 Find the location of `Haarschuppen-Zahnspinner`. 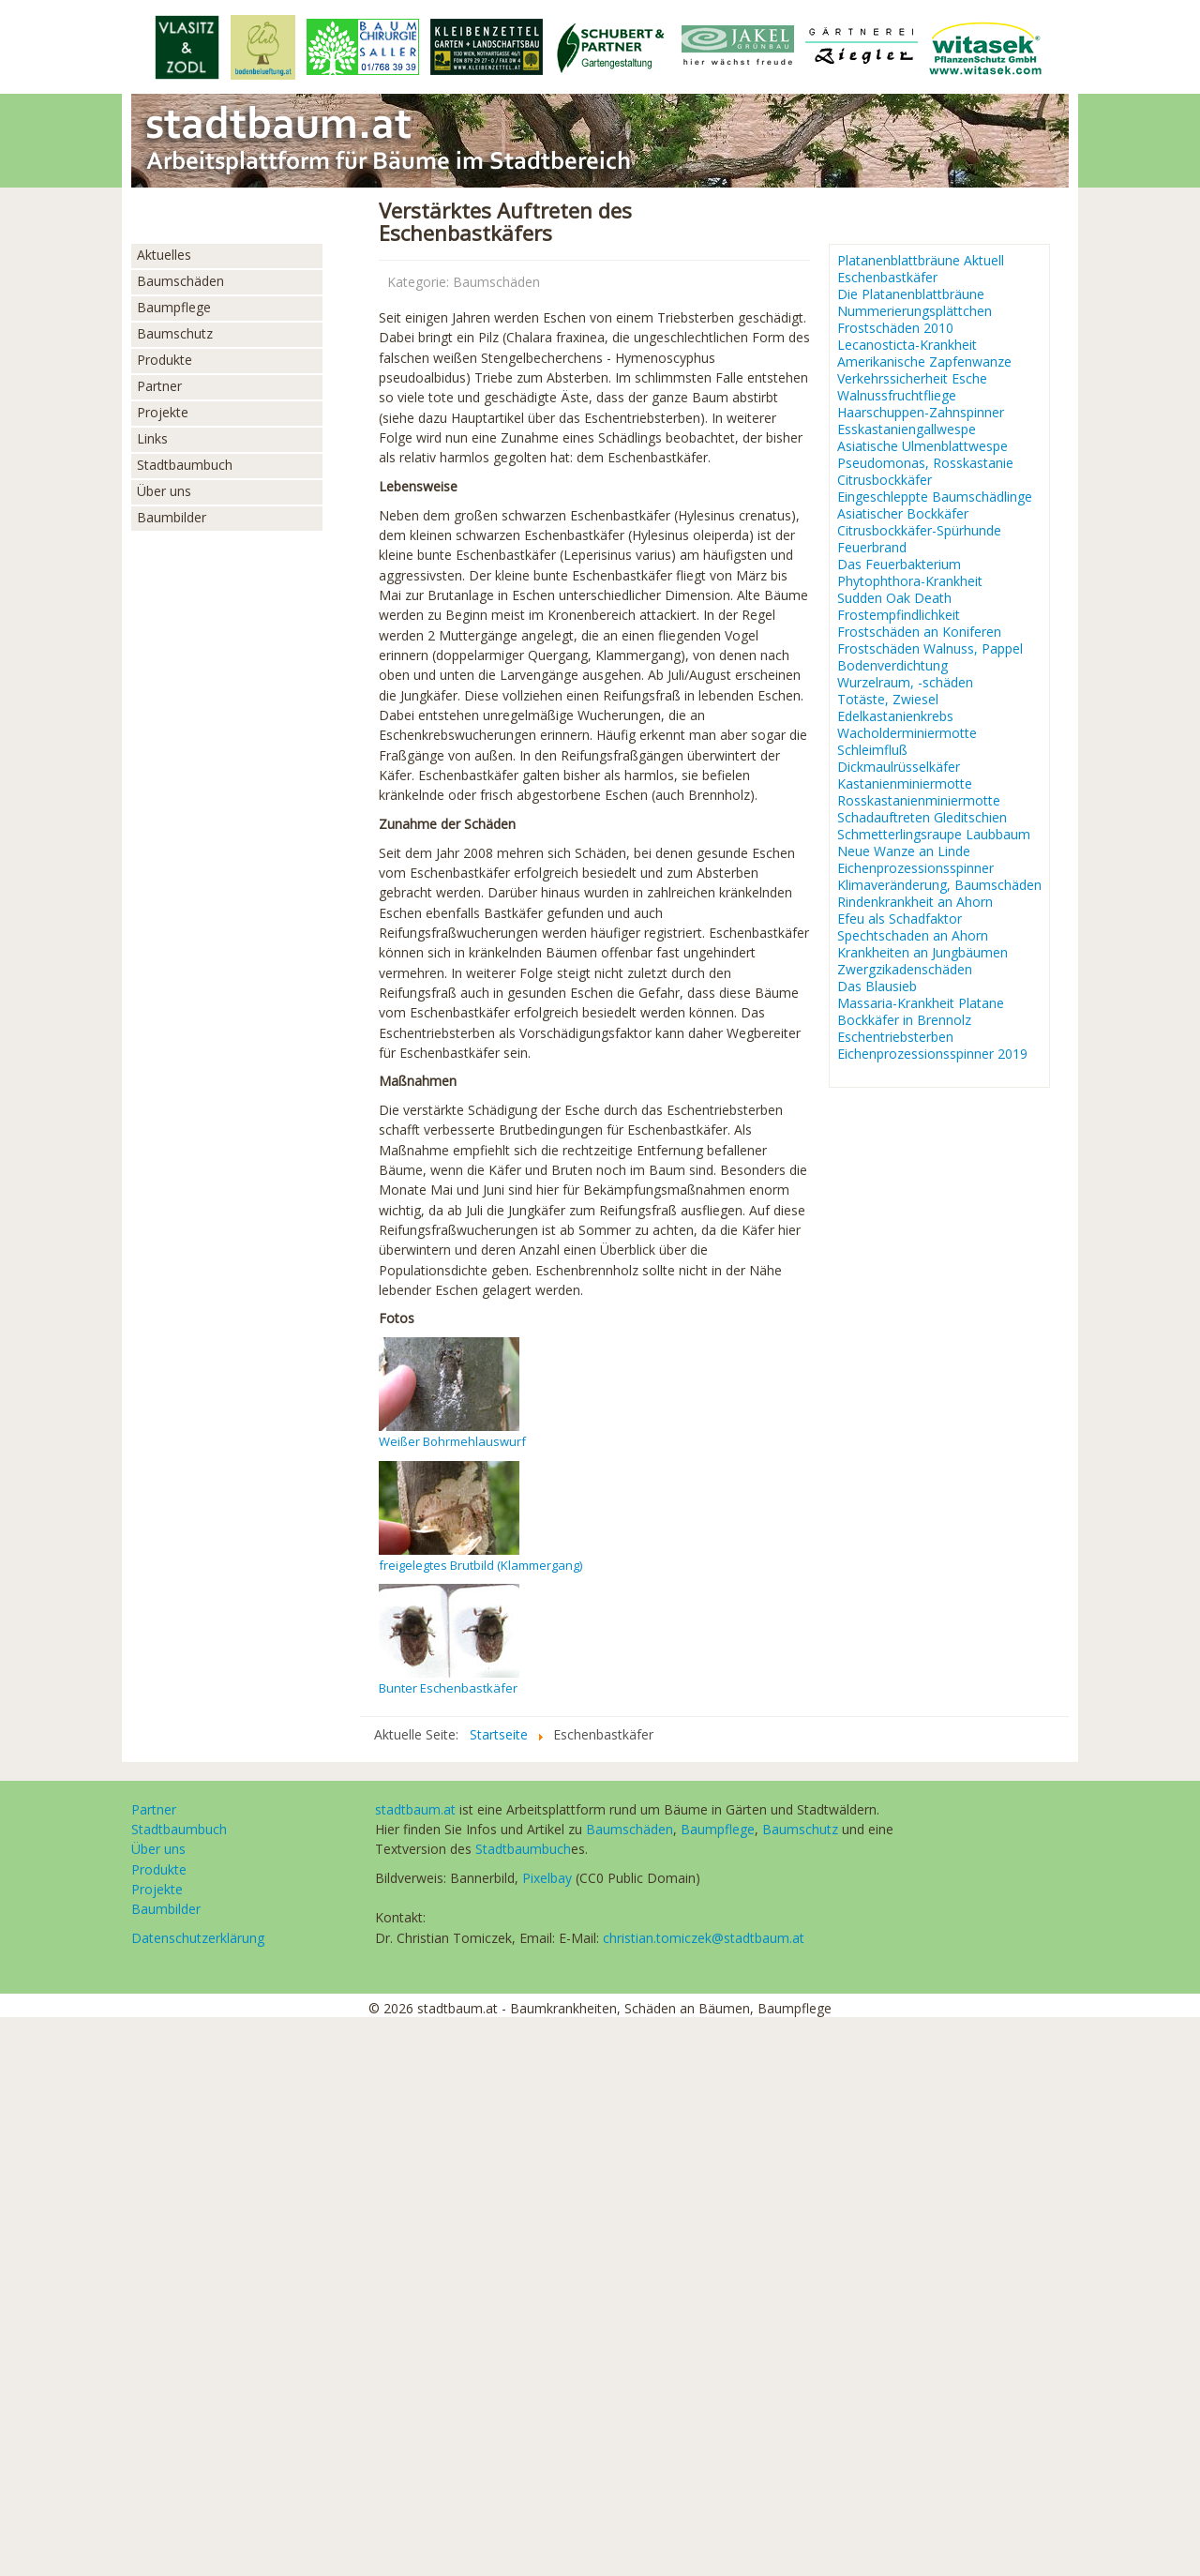

Haarschuppen-Zahnspinner is located at coordinates (920, 412).